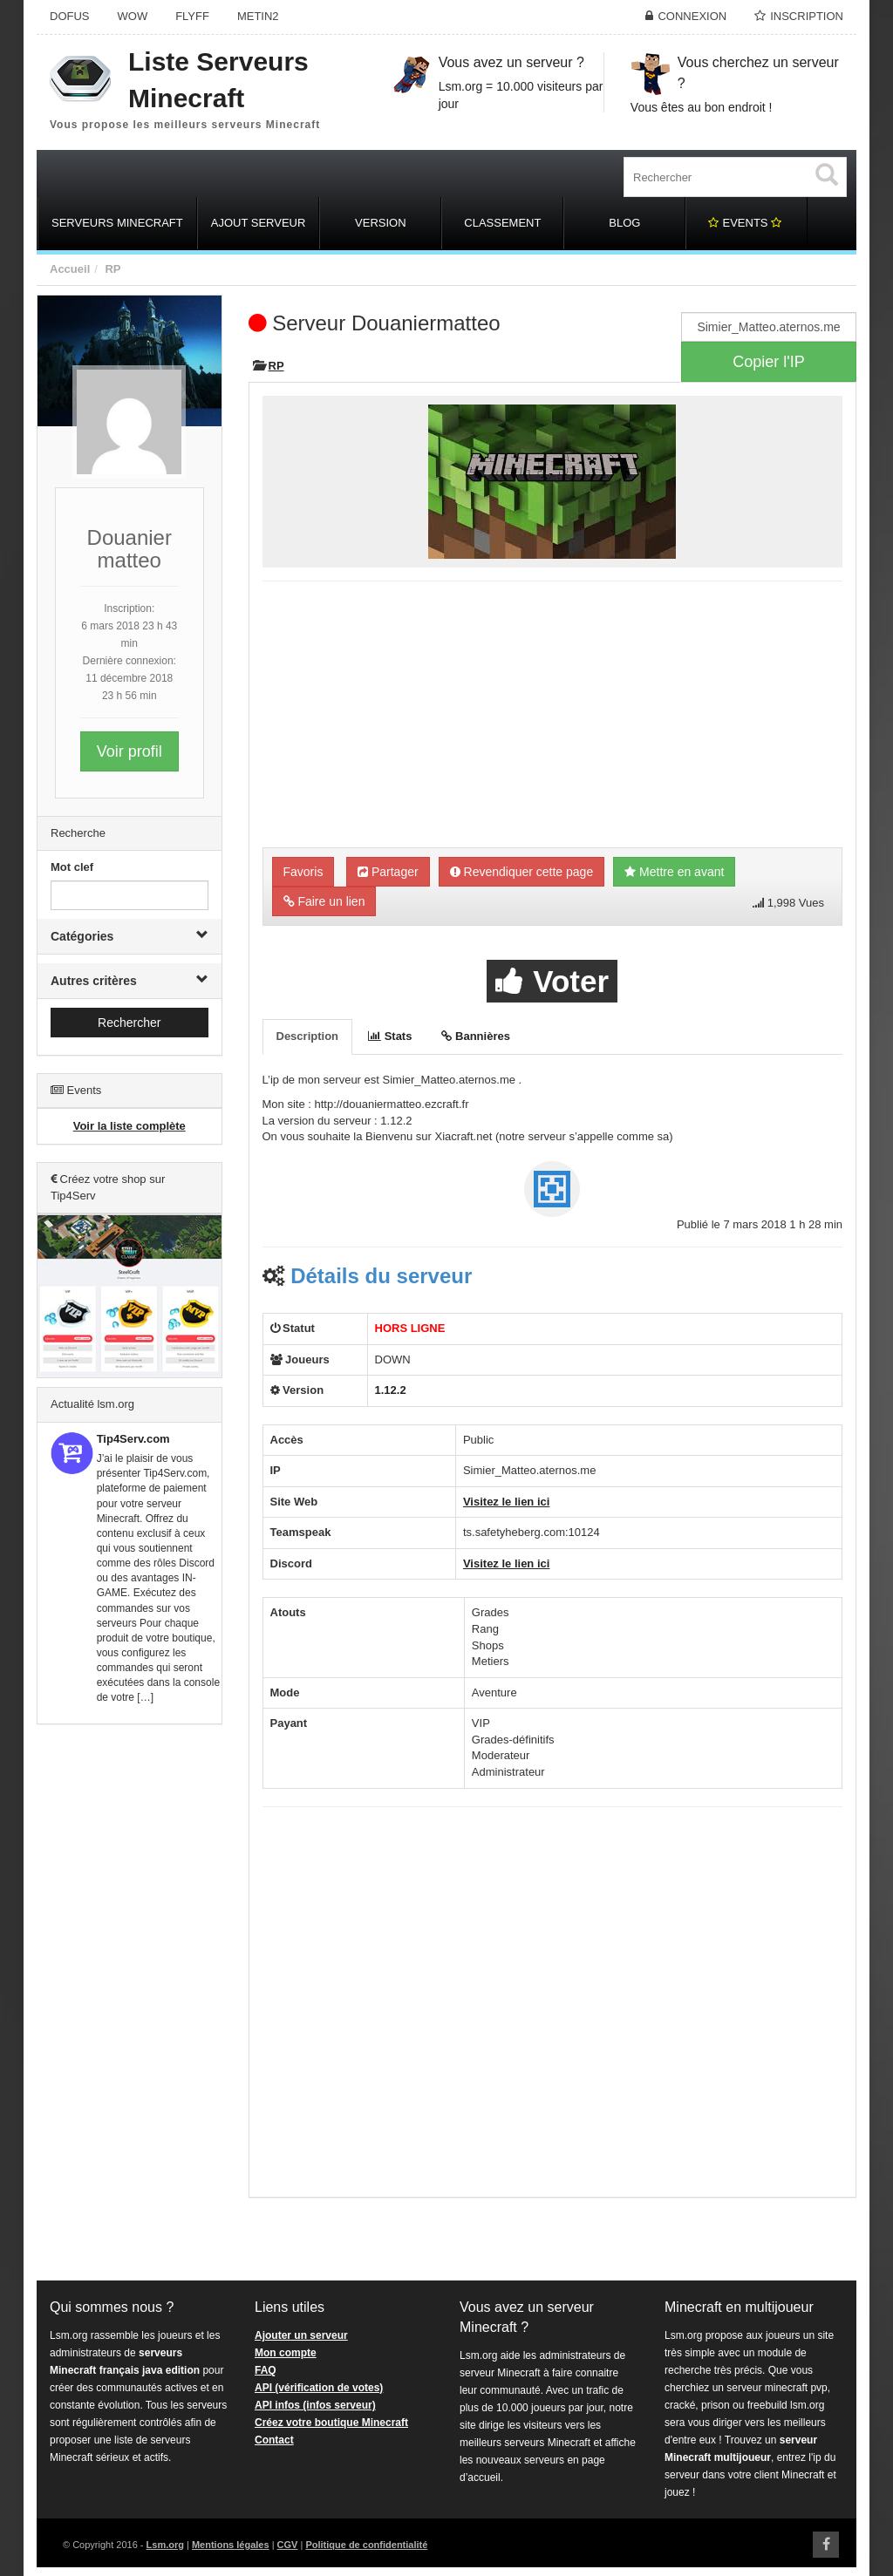  What do you see at coordinates (70, 268) in the screenshot?
I see `Accueil` at bounding box center [70, 268].